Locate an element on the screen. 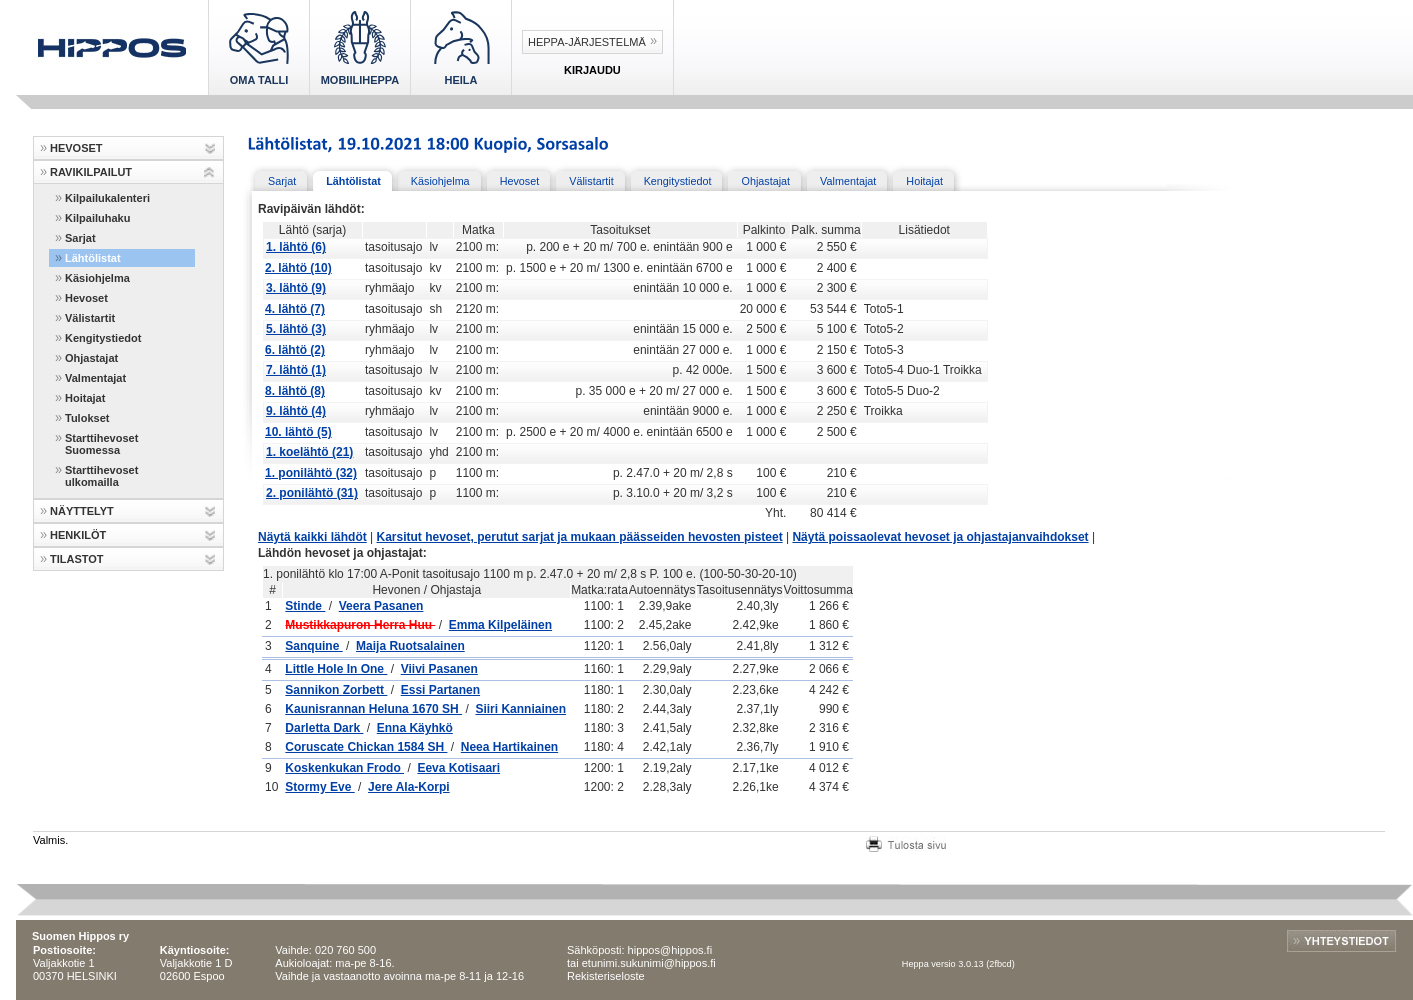 This screenshot has height=1000, width=1413. Starttihevoset Suomessa is located at coordinates (101, 444).